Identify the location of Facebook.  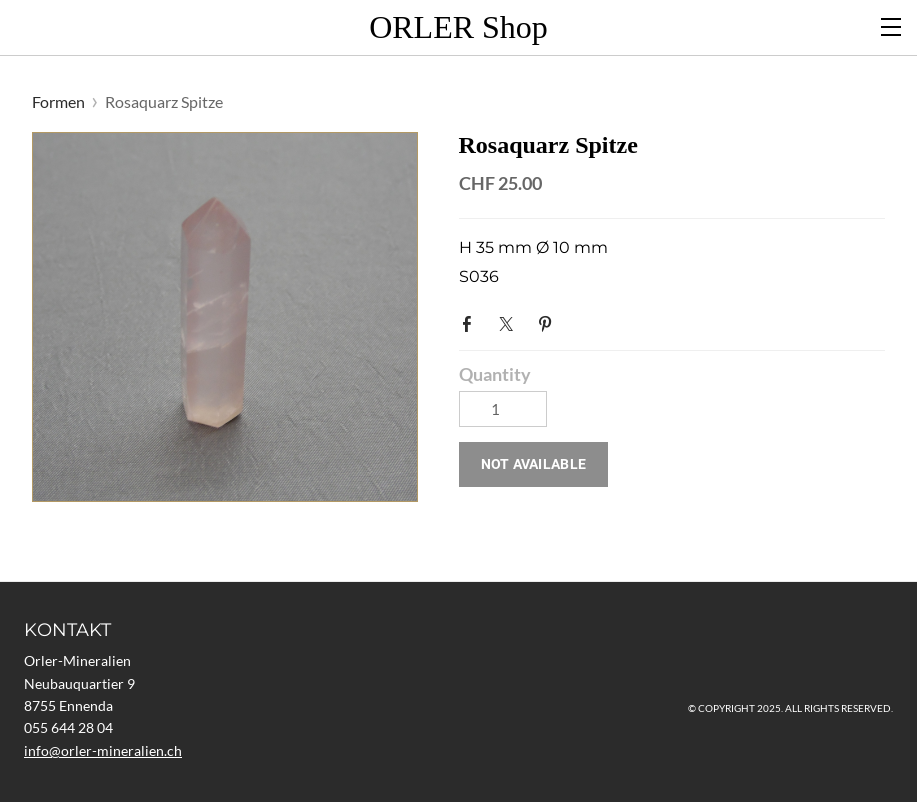
(471, 322).